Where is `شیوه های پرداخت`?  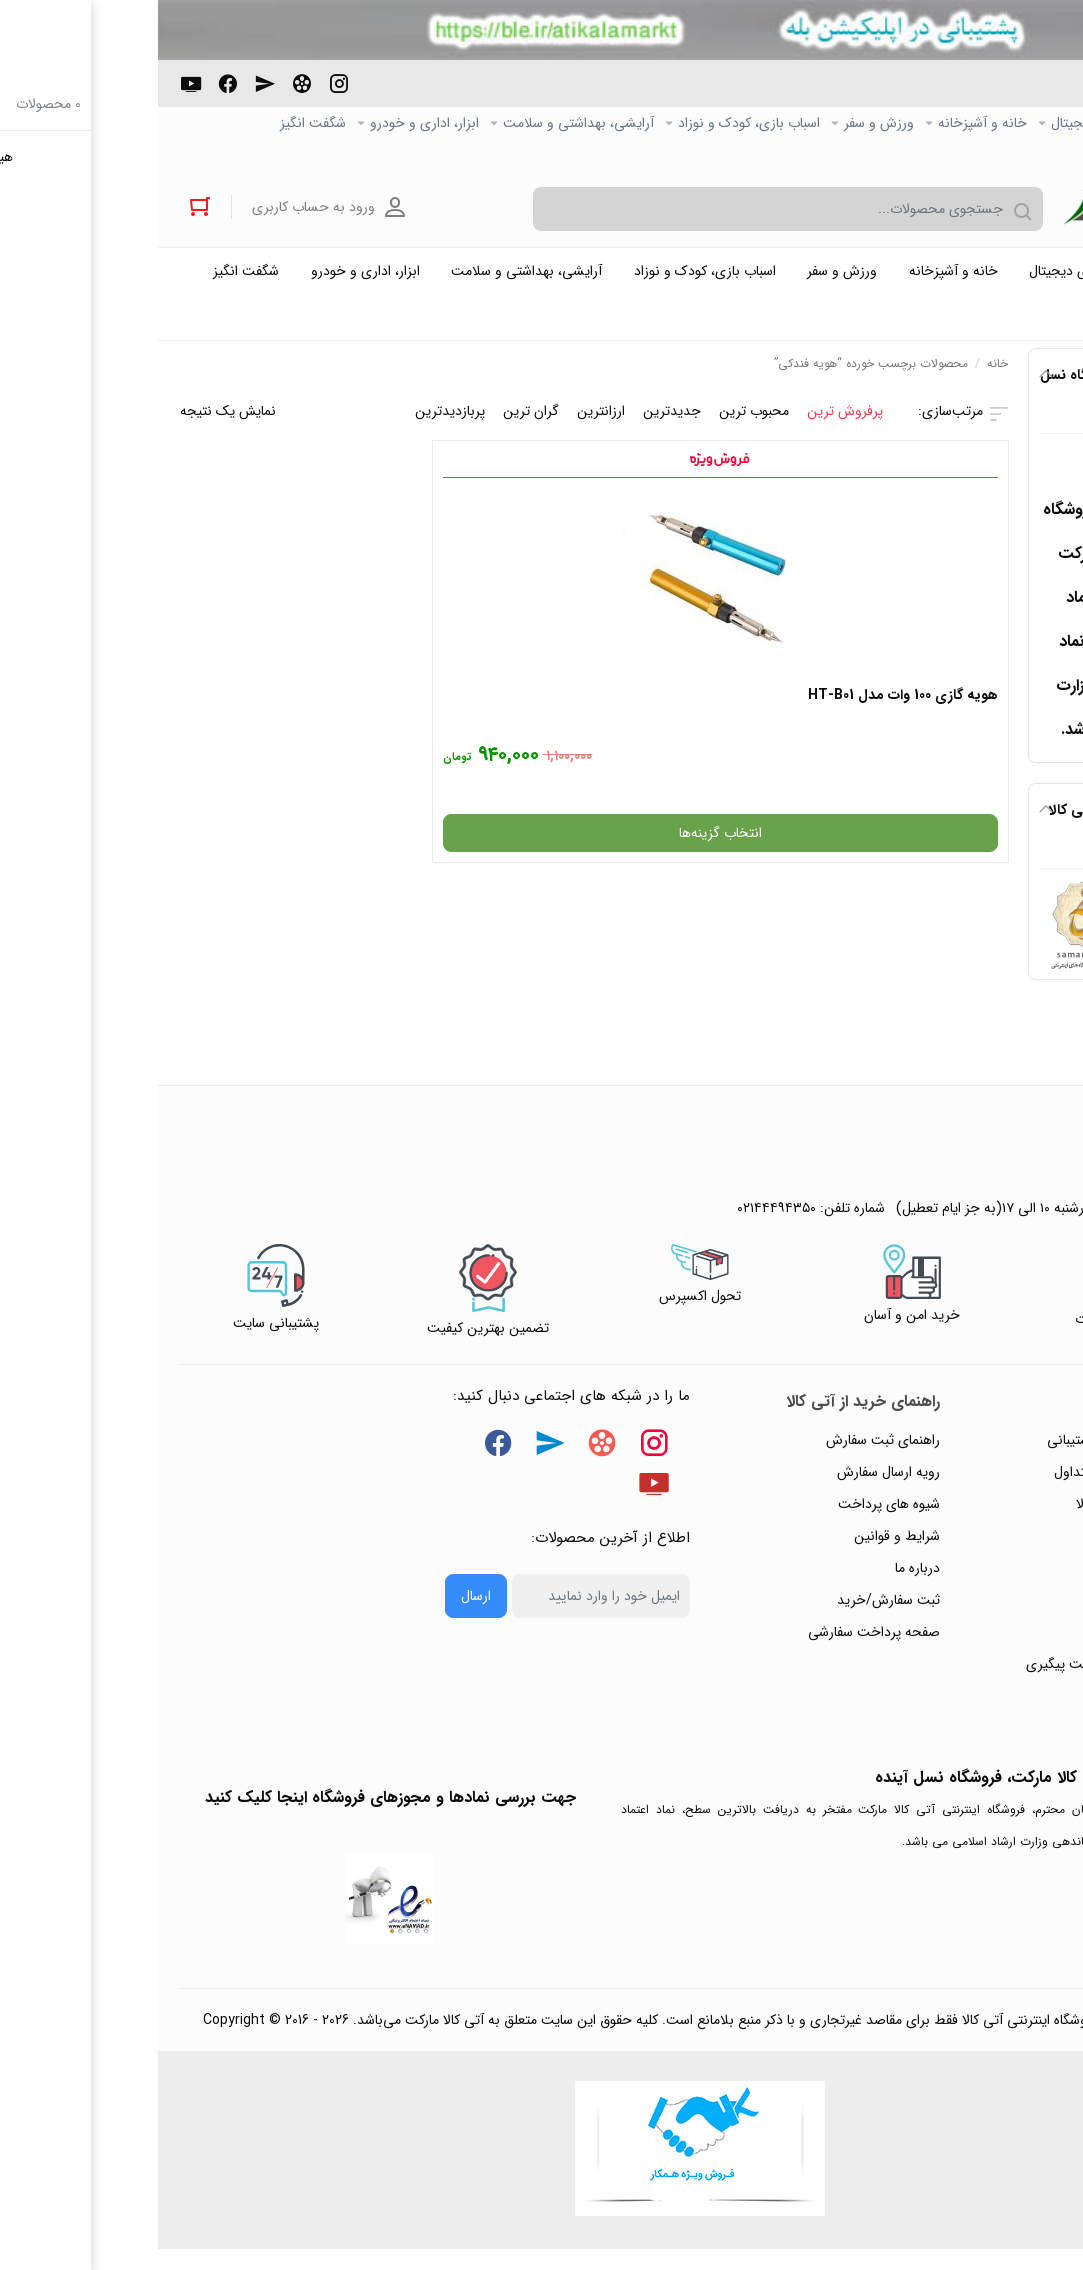 شیوه های پرداخت is located at coordinates (731, 1517).